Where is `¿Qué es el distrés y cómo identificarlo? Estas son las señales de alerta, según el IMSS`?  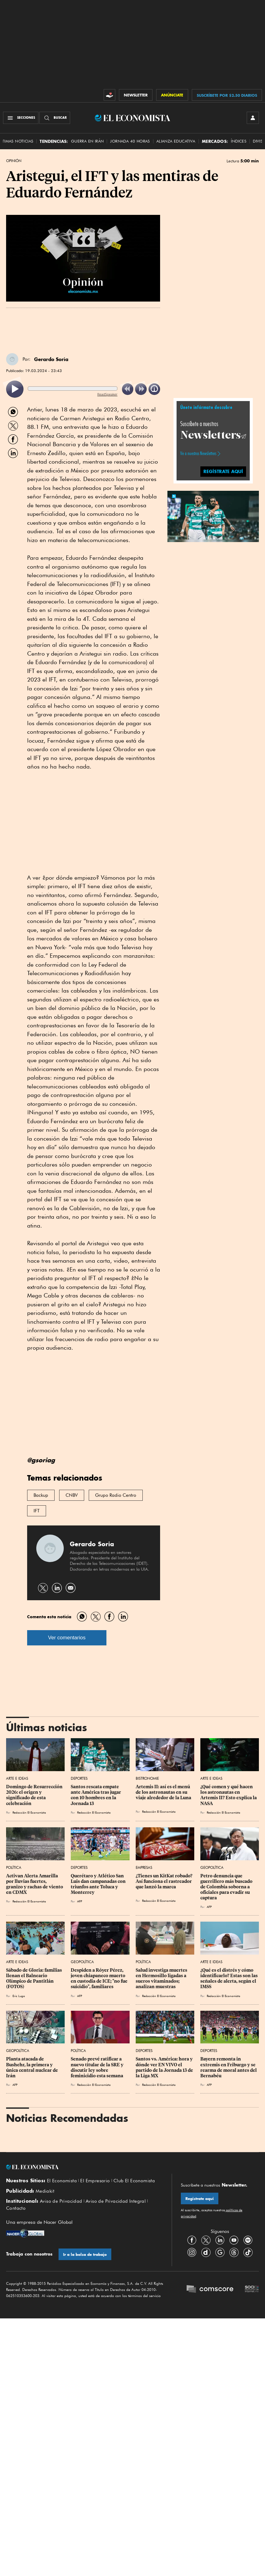
¿Qué es el distrés y cómo identificarlo? Estas son las señales de alerta, según el IMSS is located at coordinates (229, 1978).